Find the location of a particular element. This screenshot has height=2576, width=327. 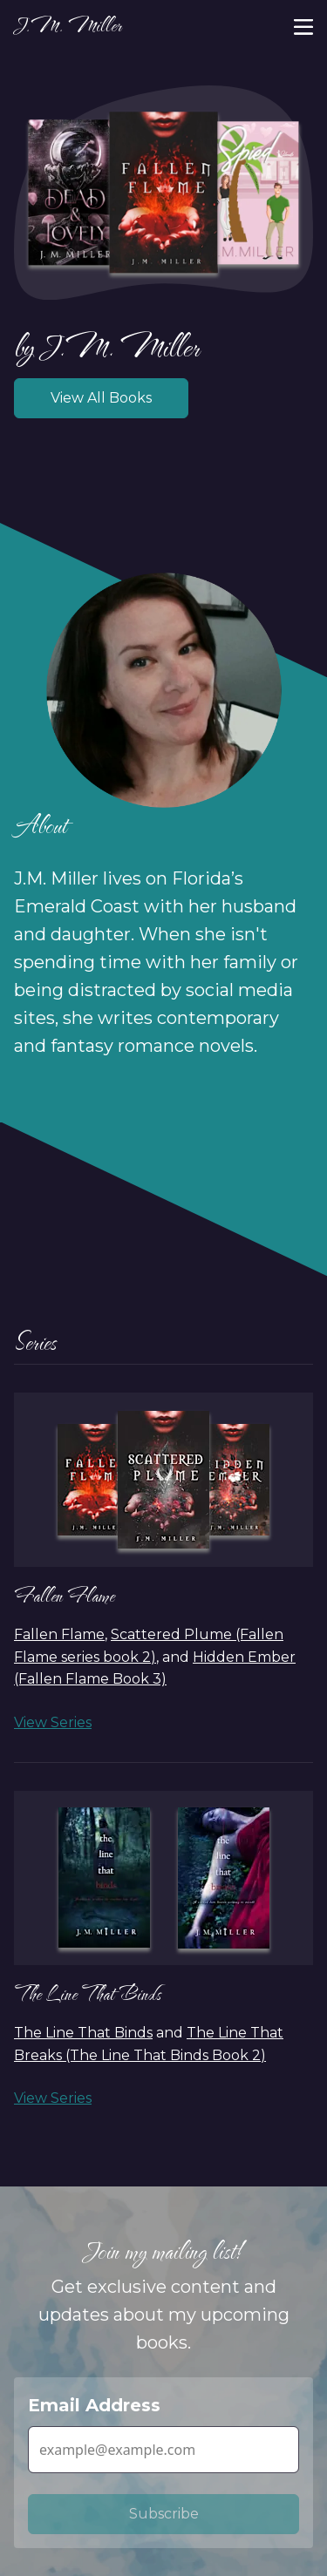

View All Books is located at coordinates (101, 398).